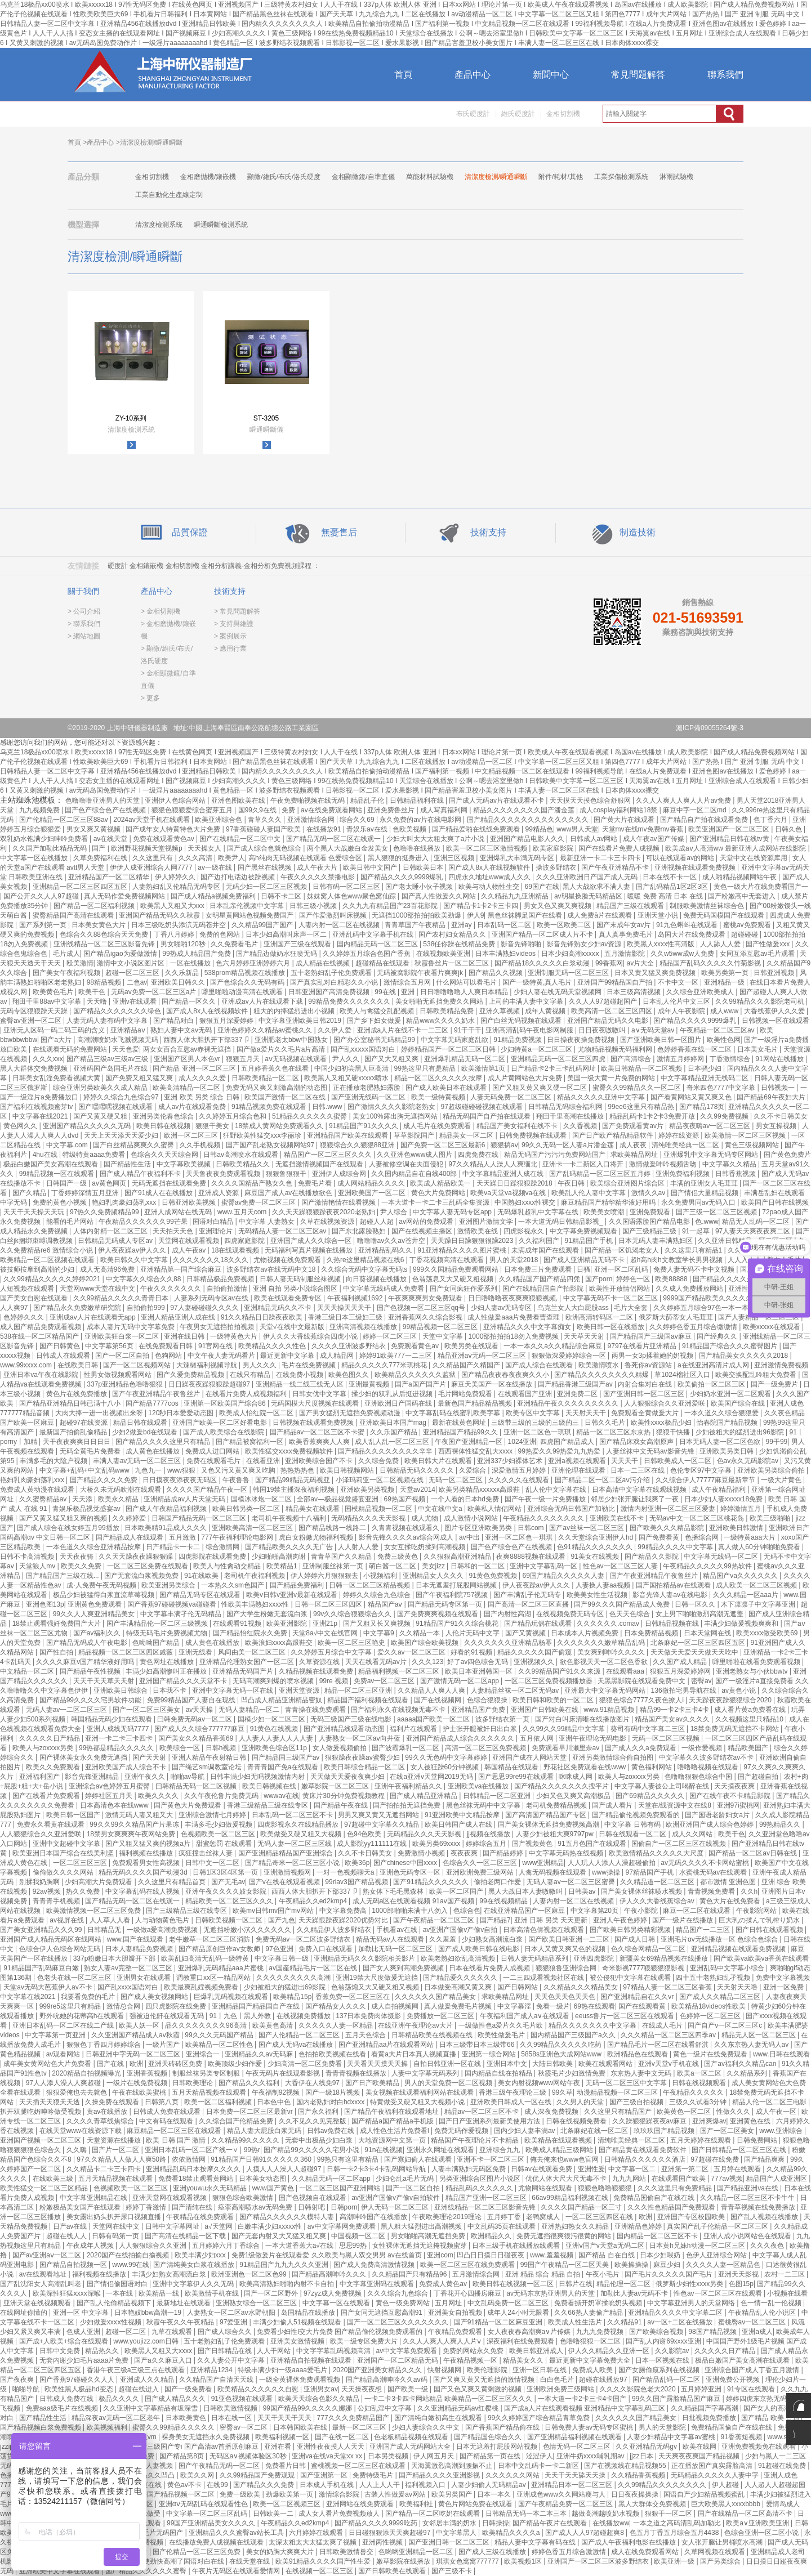  What do you see at coordinates (352, 896) in the screenshot?
I see `妺妺窝人体色www聚色窝仙踪` at bounding box center [352, 896].